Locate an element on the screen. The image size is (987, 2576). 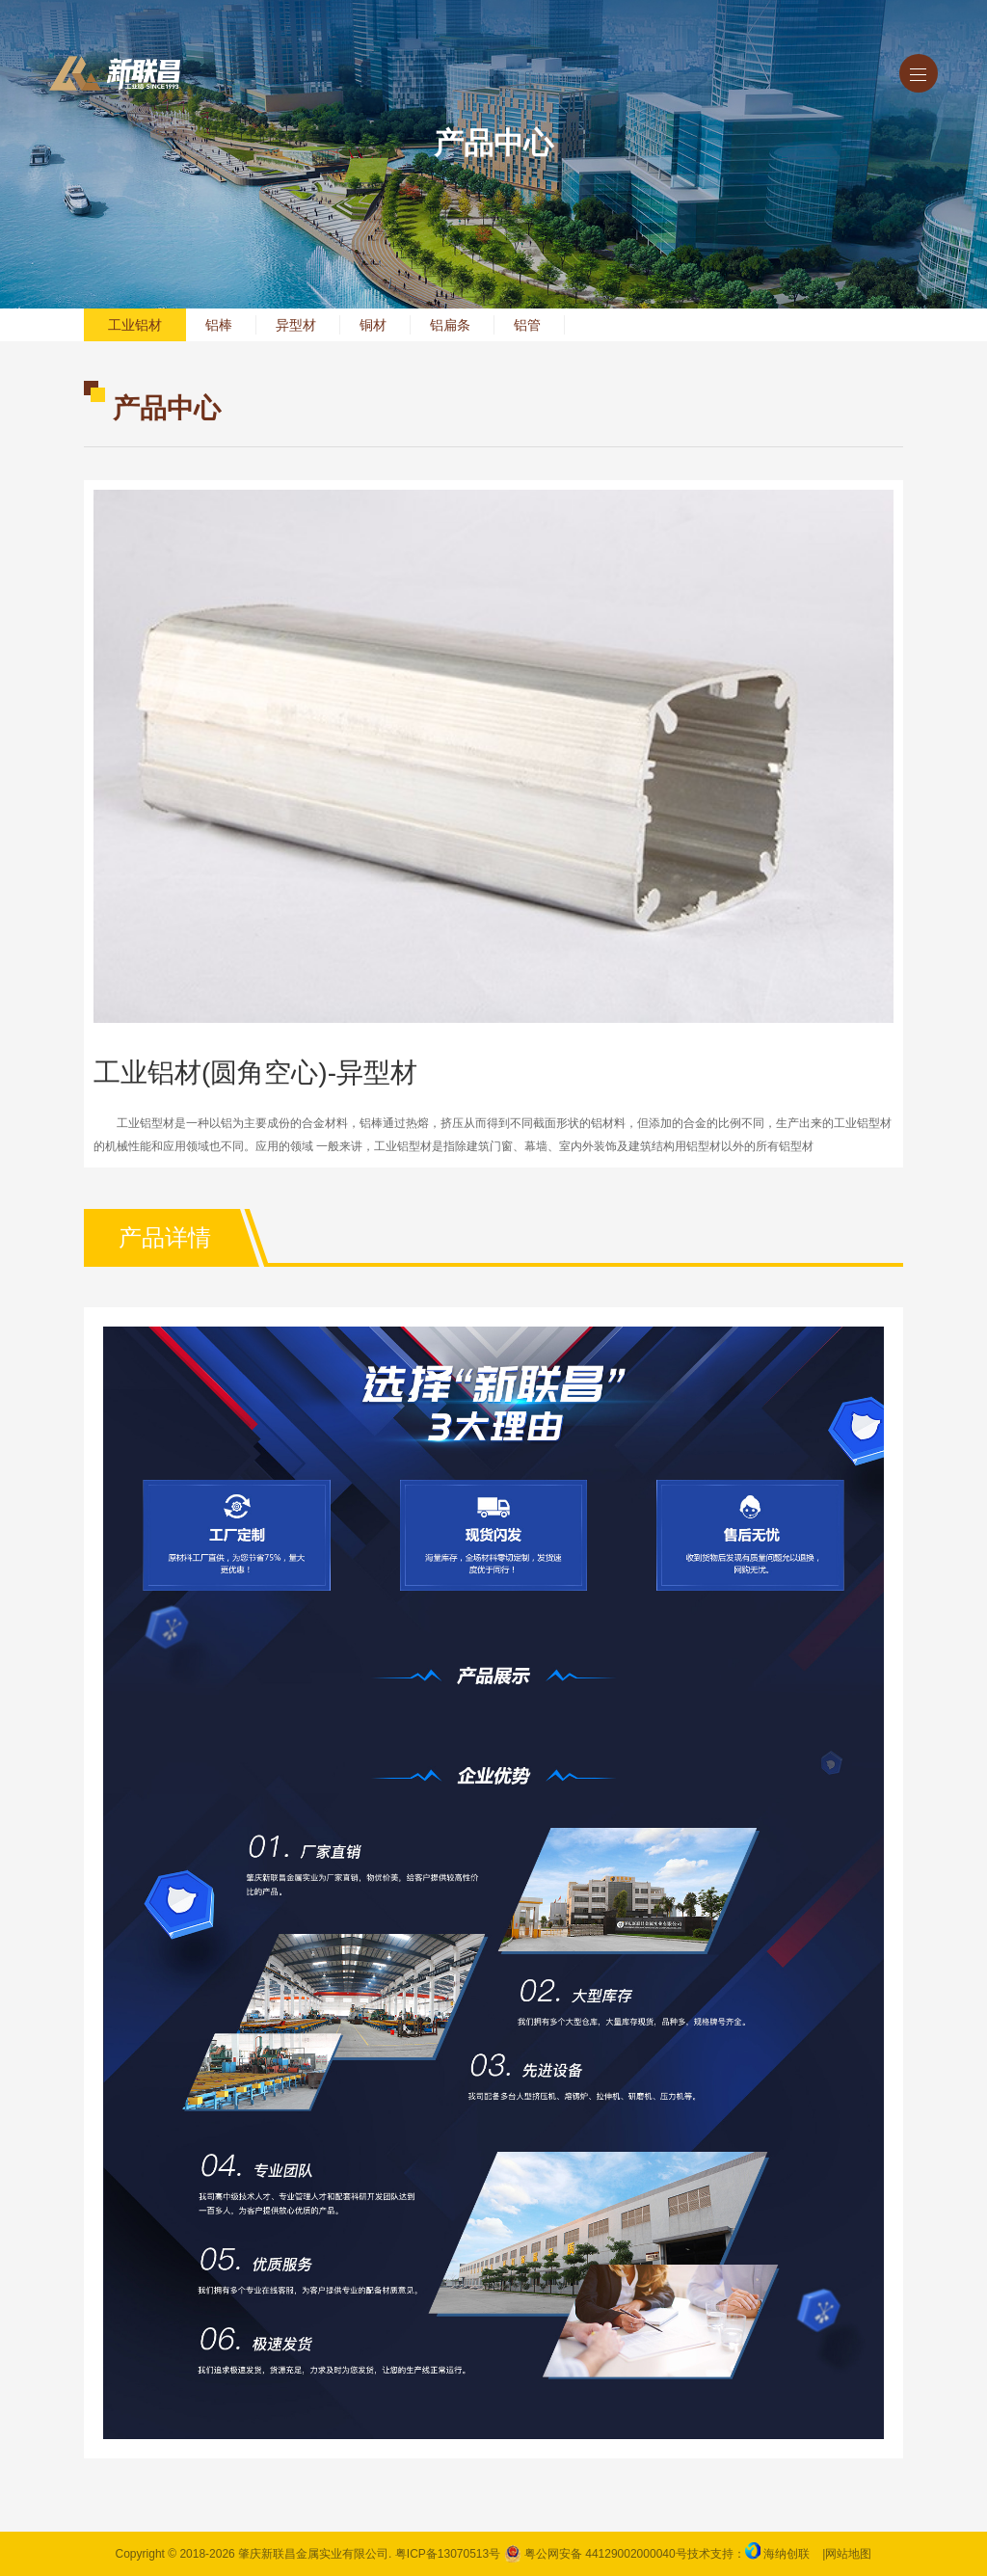
铜材 is located at coordinates (373, 325).